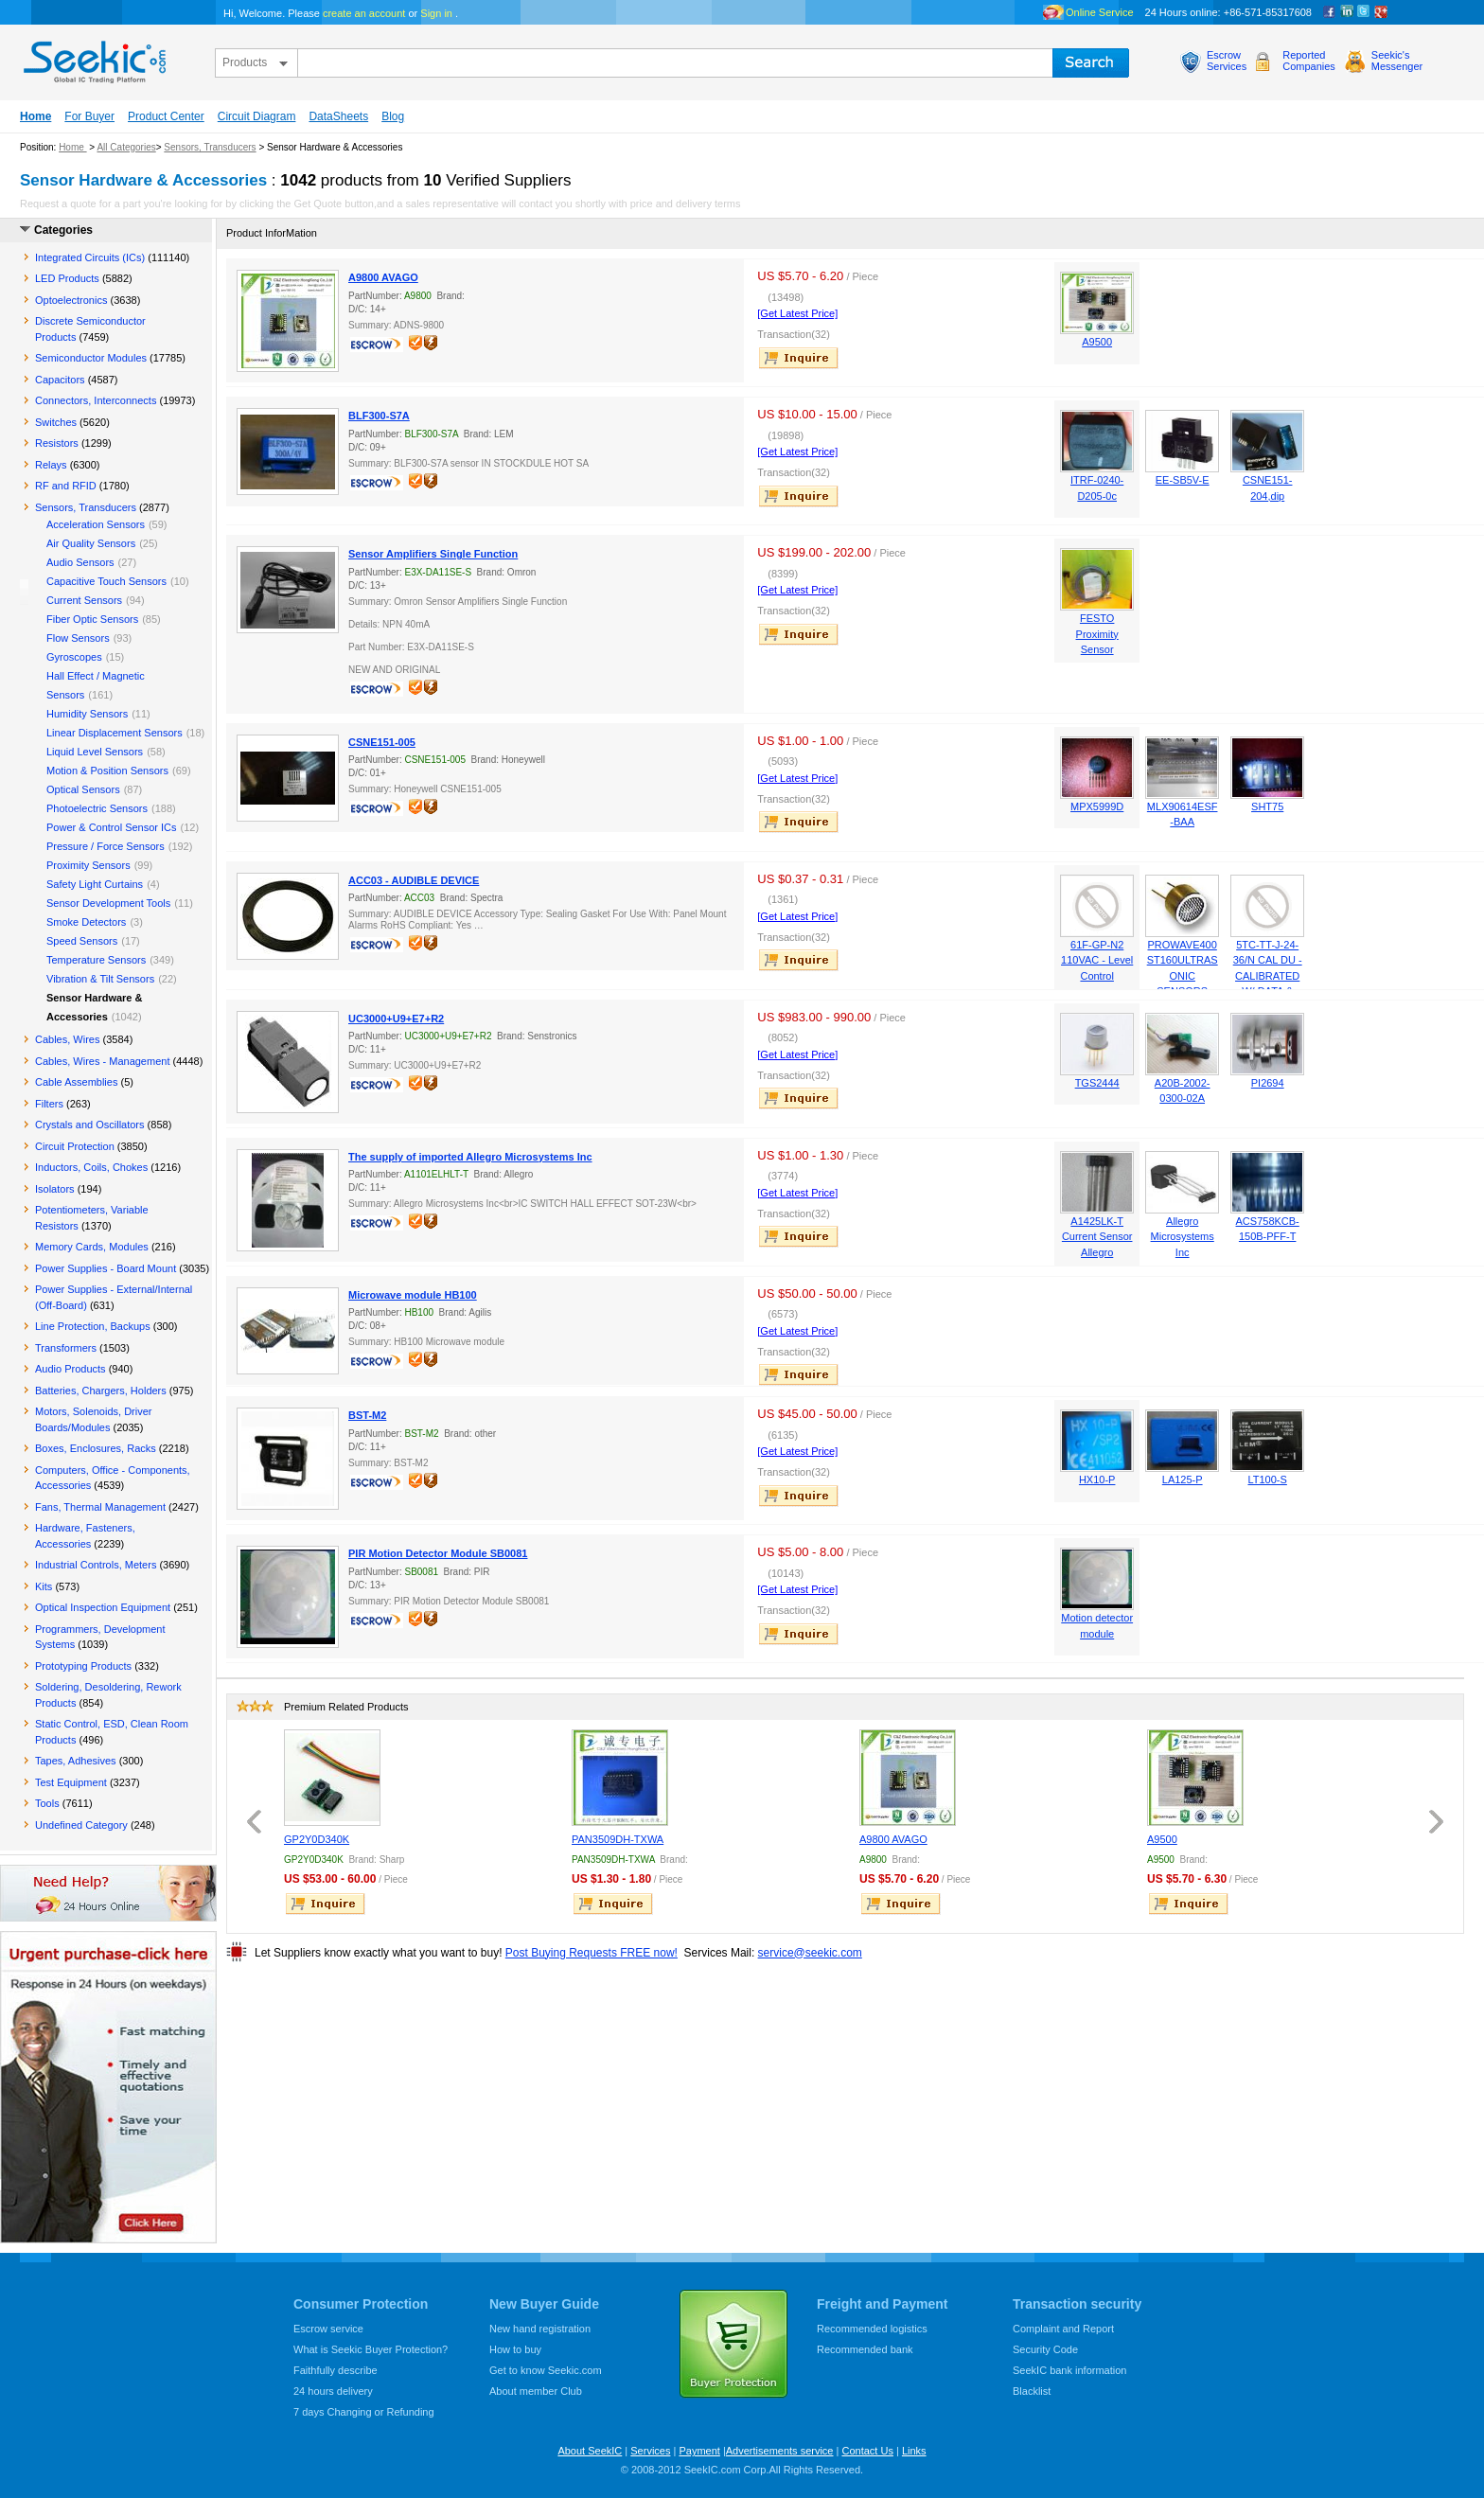 This screenshot has width=1484, height=2498. Describe the element at coordinates (80, 562) in the screenshot. I see `Audio Sensors` at that location.